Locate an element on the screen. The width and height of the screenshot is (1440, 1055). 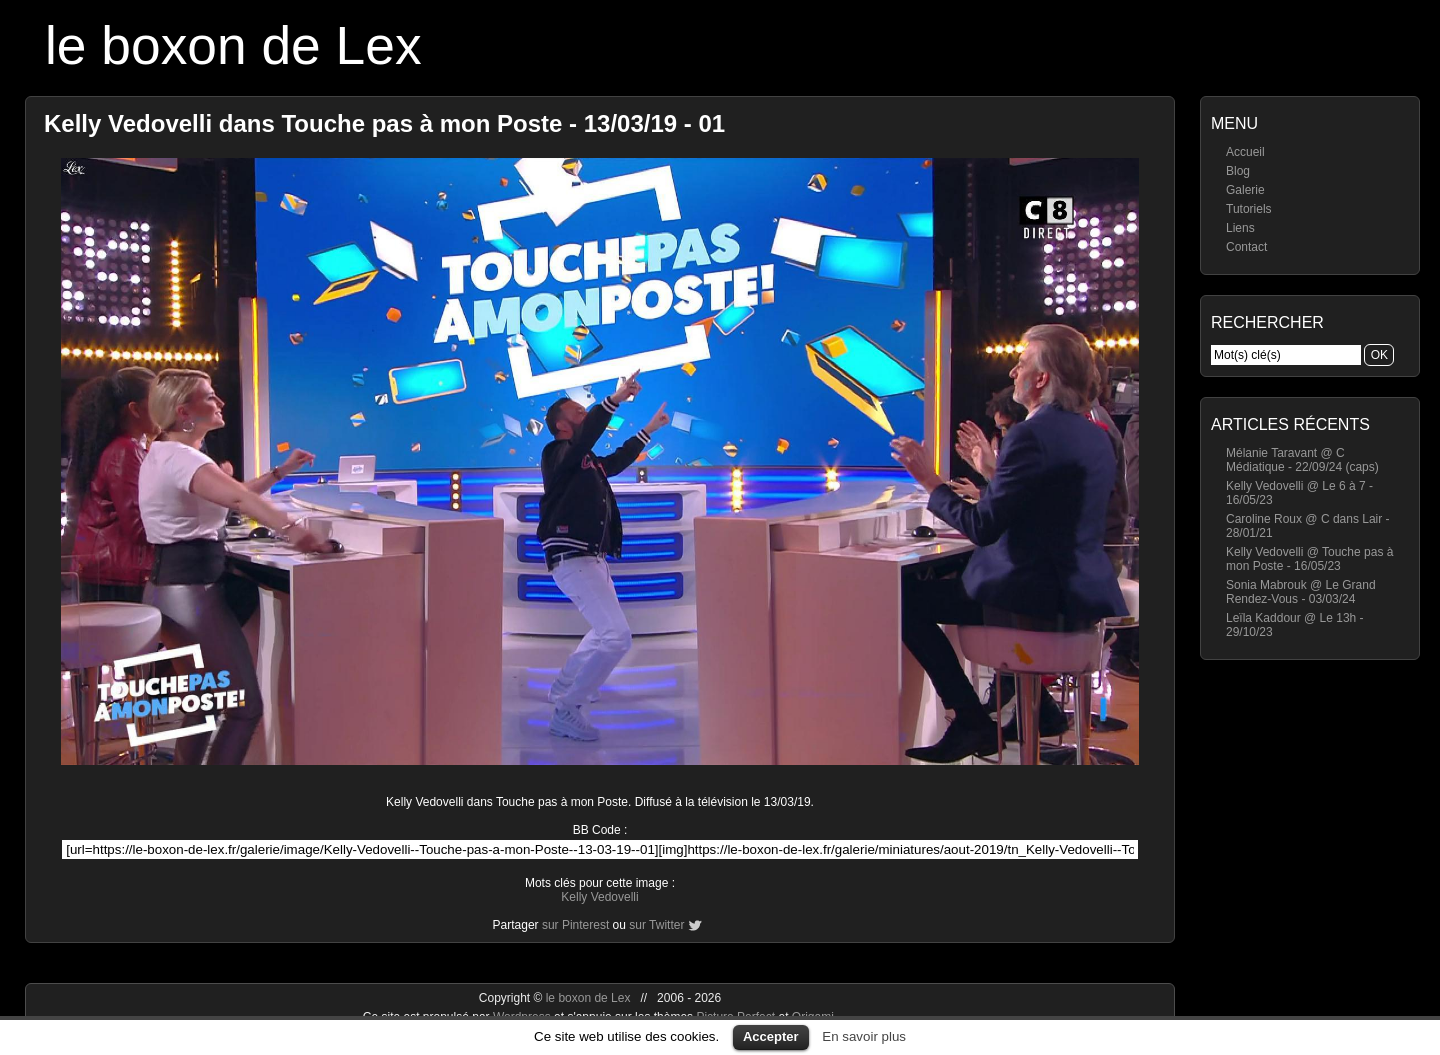
Sonia Mabrouk @ Le Grand Rendez-Vous - 03/03/24 is located at coordinates (1301, 592).